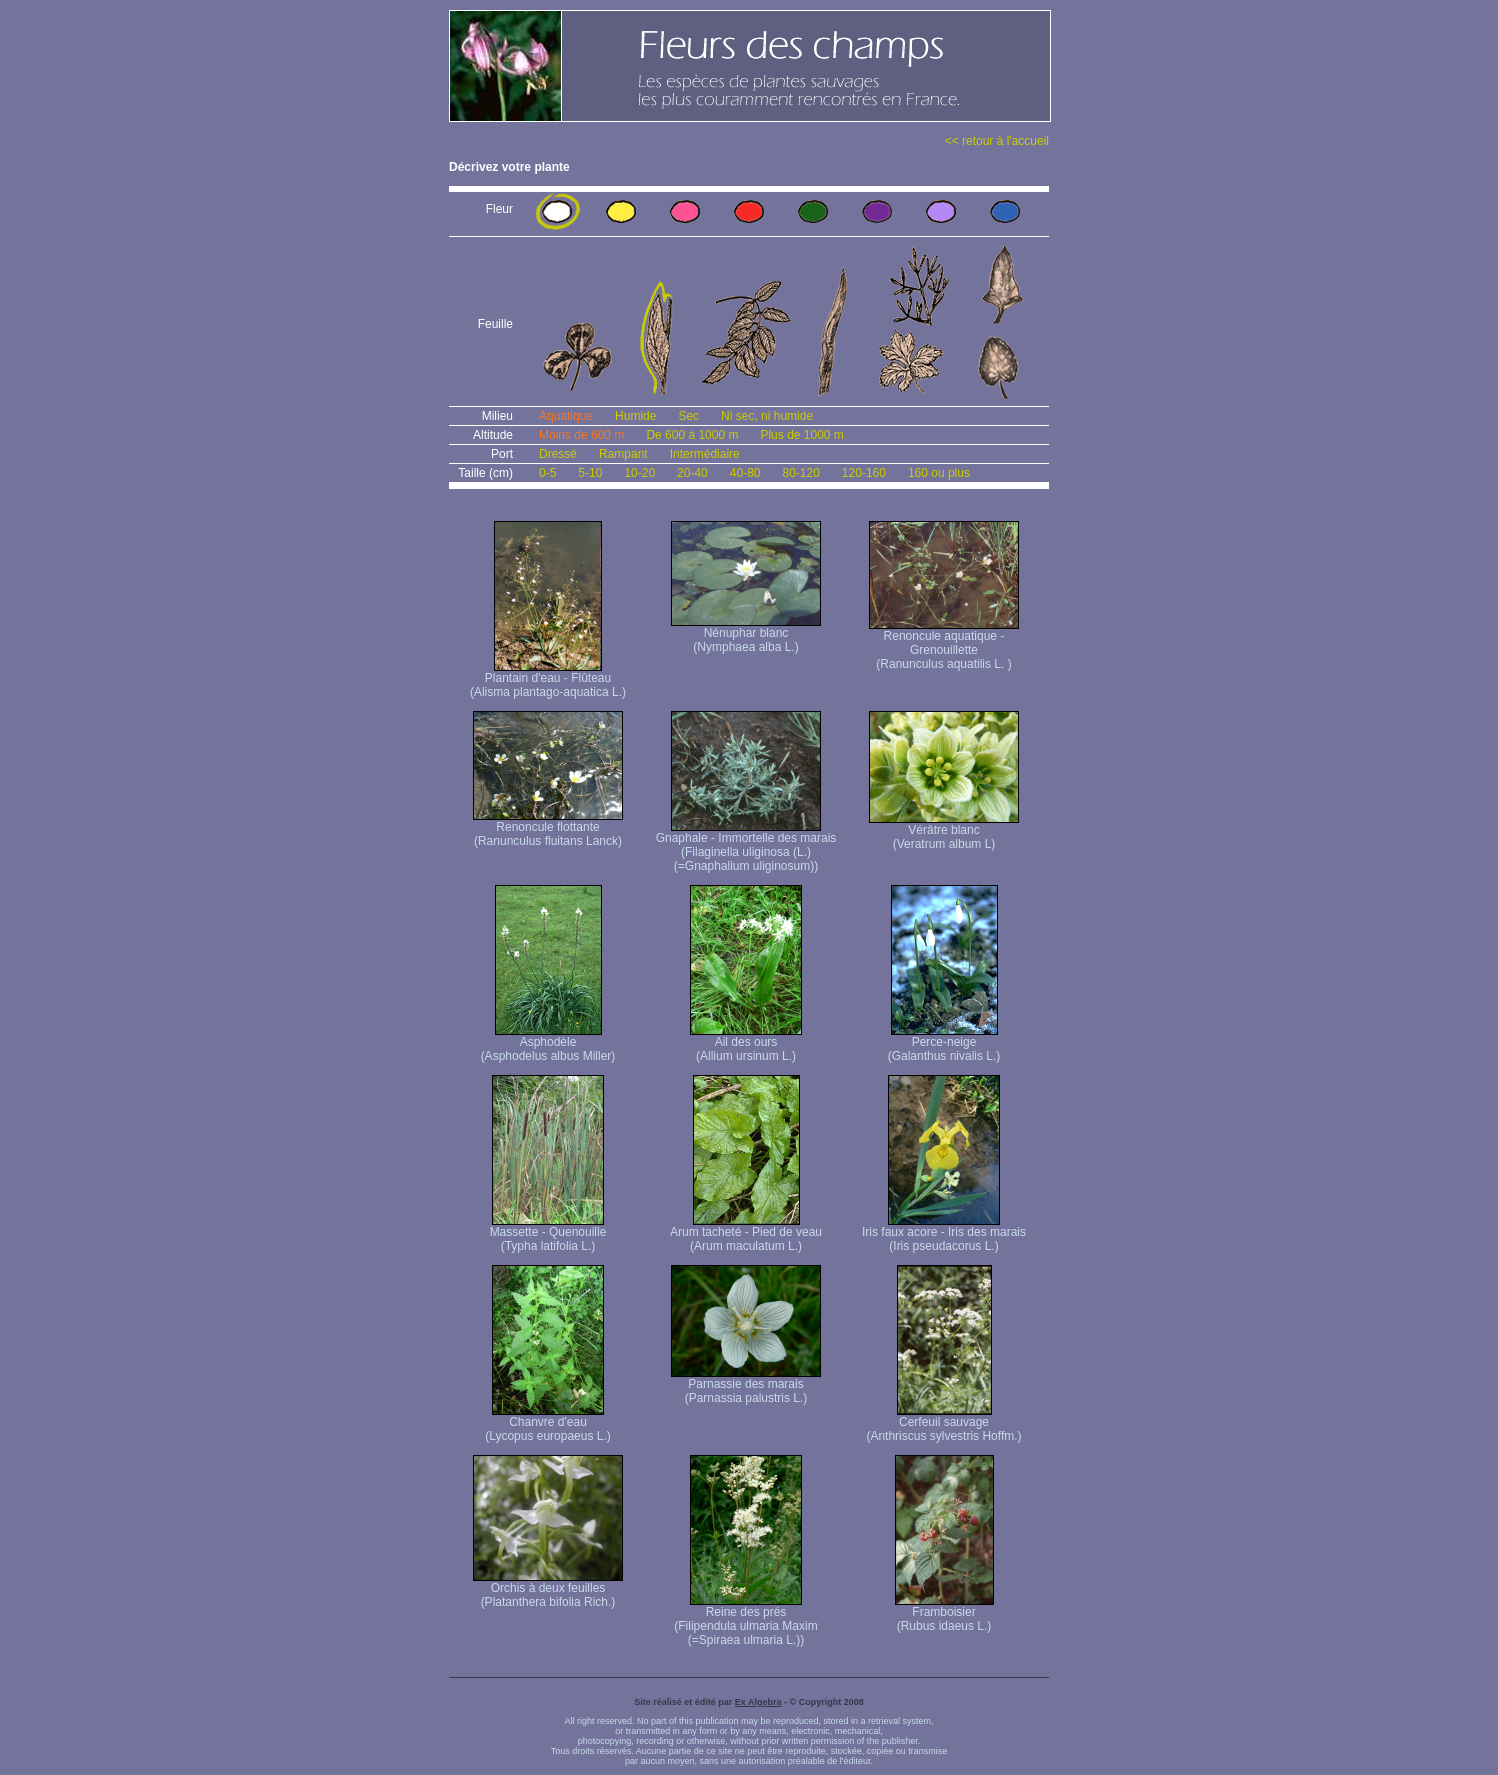 Image resolution: width=1498 pixels, height=1775 pixels. I want to click on Rampant, so click(623, 454).